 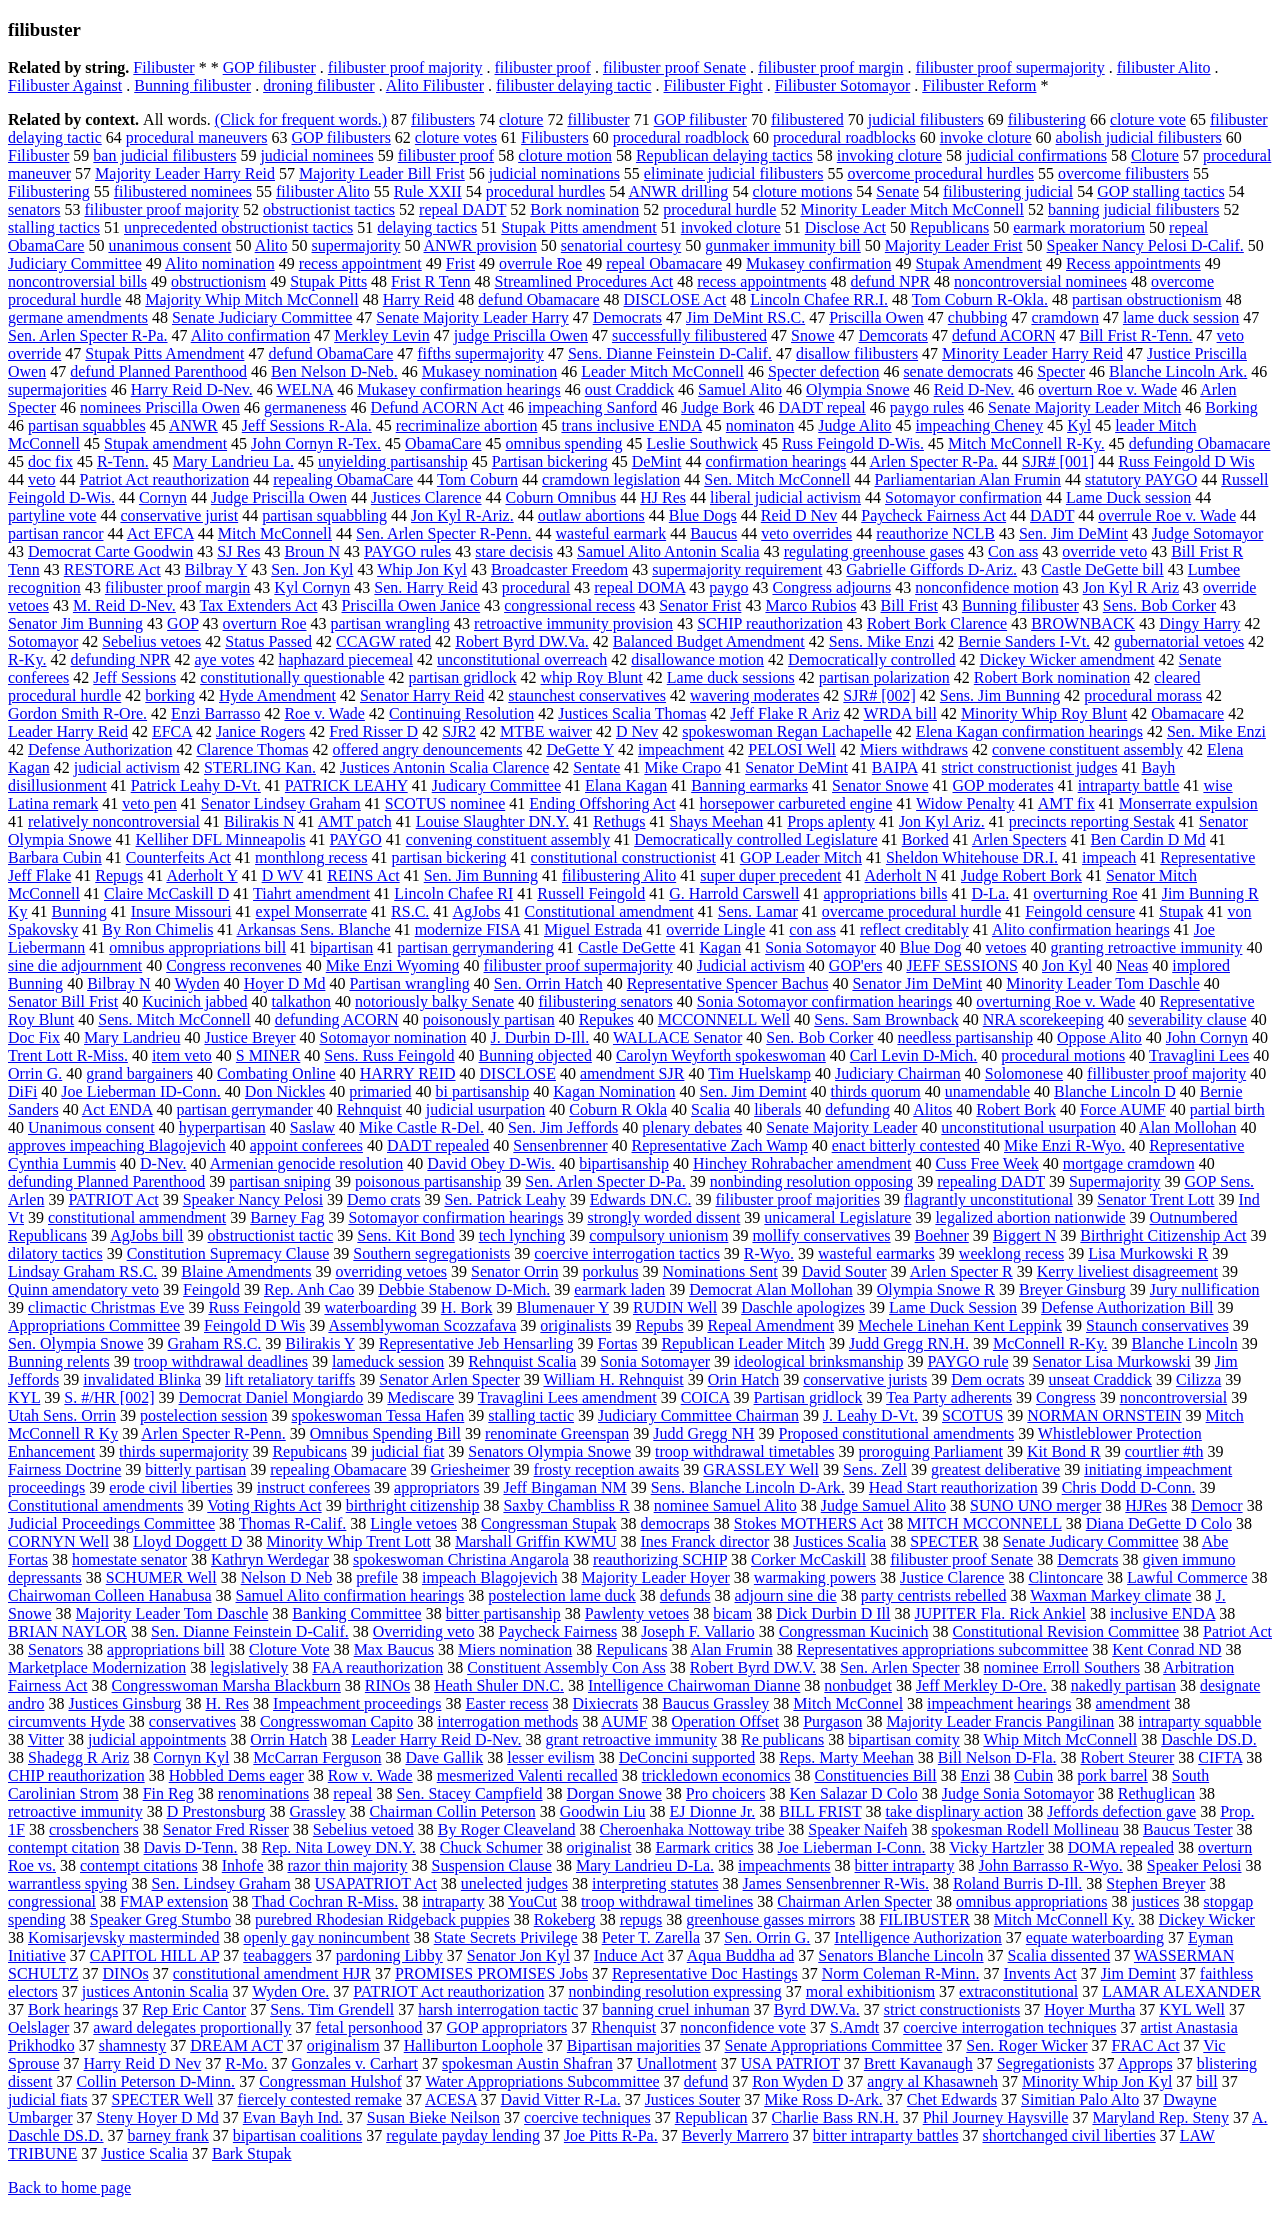 I want to click on WRDA bill, so click(x=900, y=713).